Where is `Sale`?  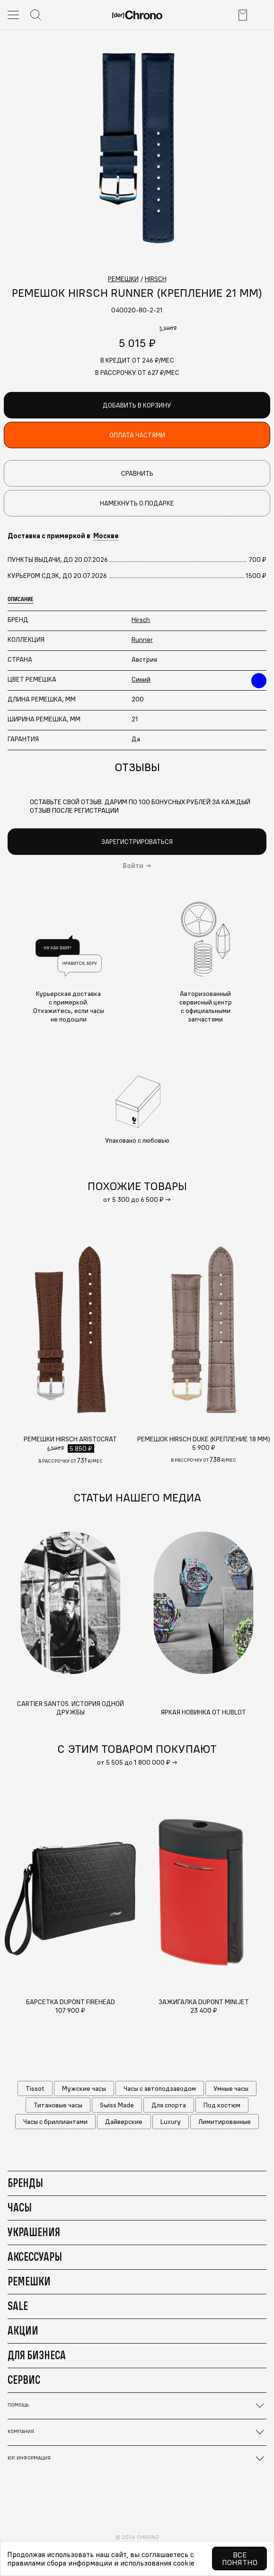
Sale is located at coordinates (18, 2306).